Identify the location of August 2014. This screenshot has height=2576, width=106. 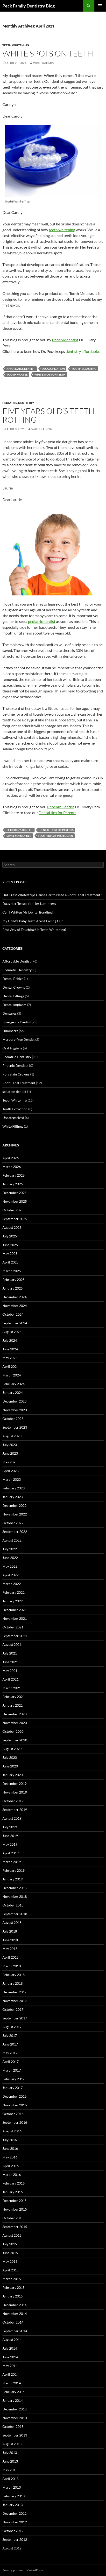
(11, 2340).